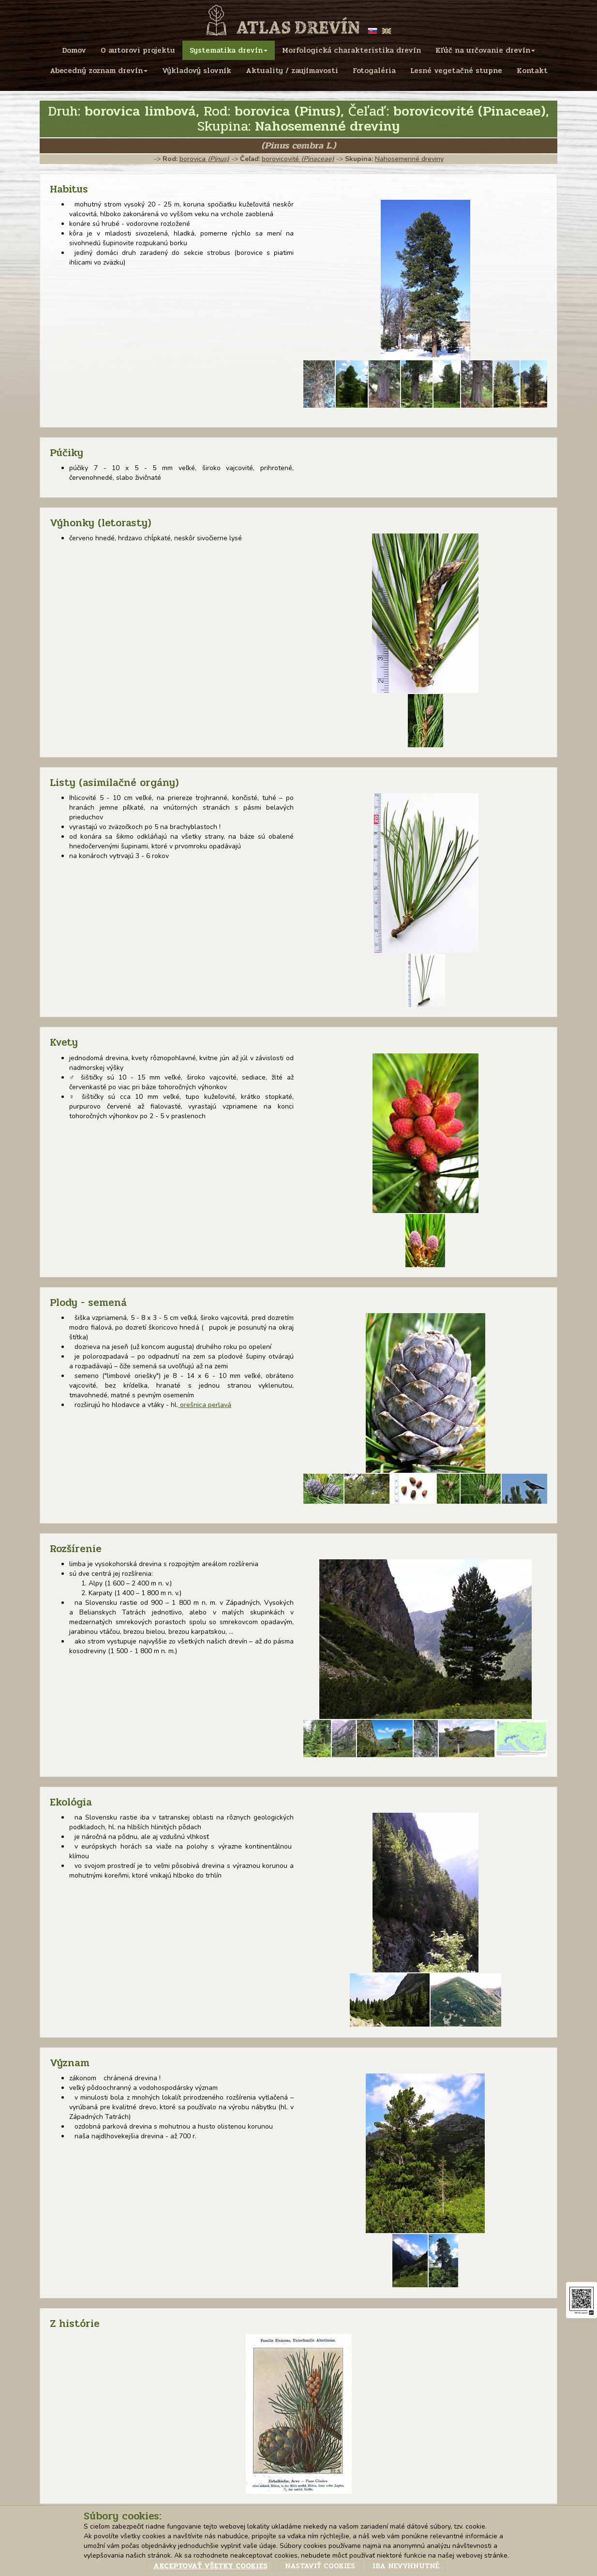  What do you see at coordinates (138, 50) in the screenshot?
I see `O autorovi projektu [menu]` at bounding box center [138, 50].